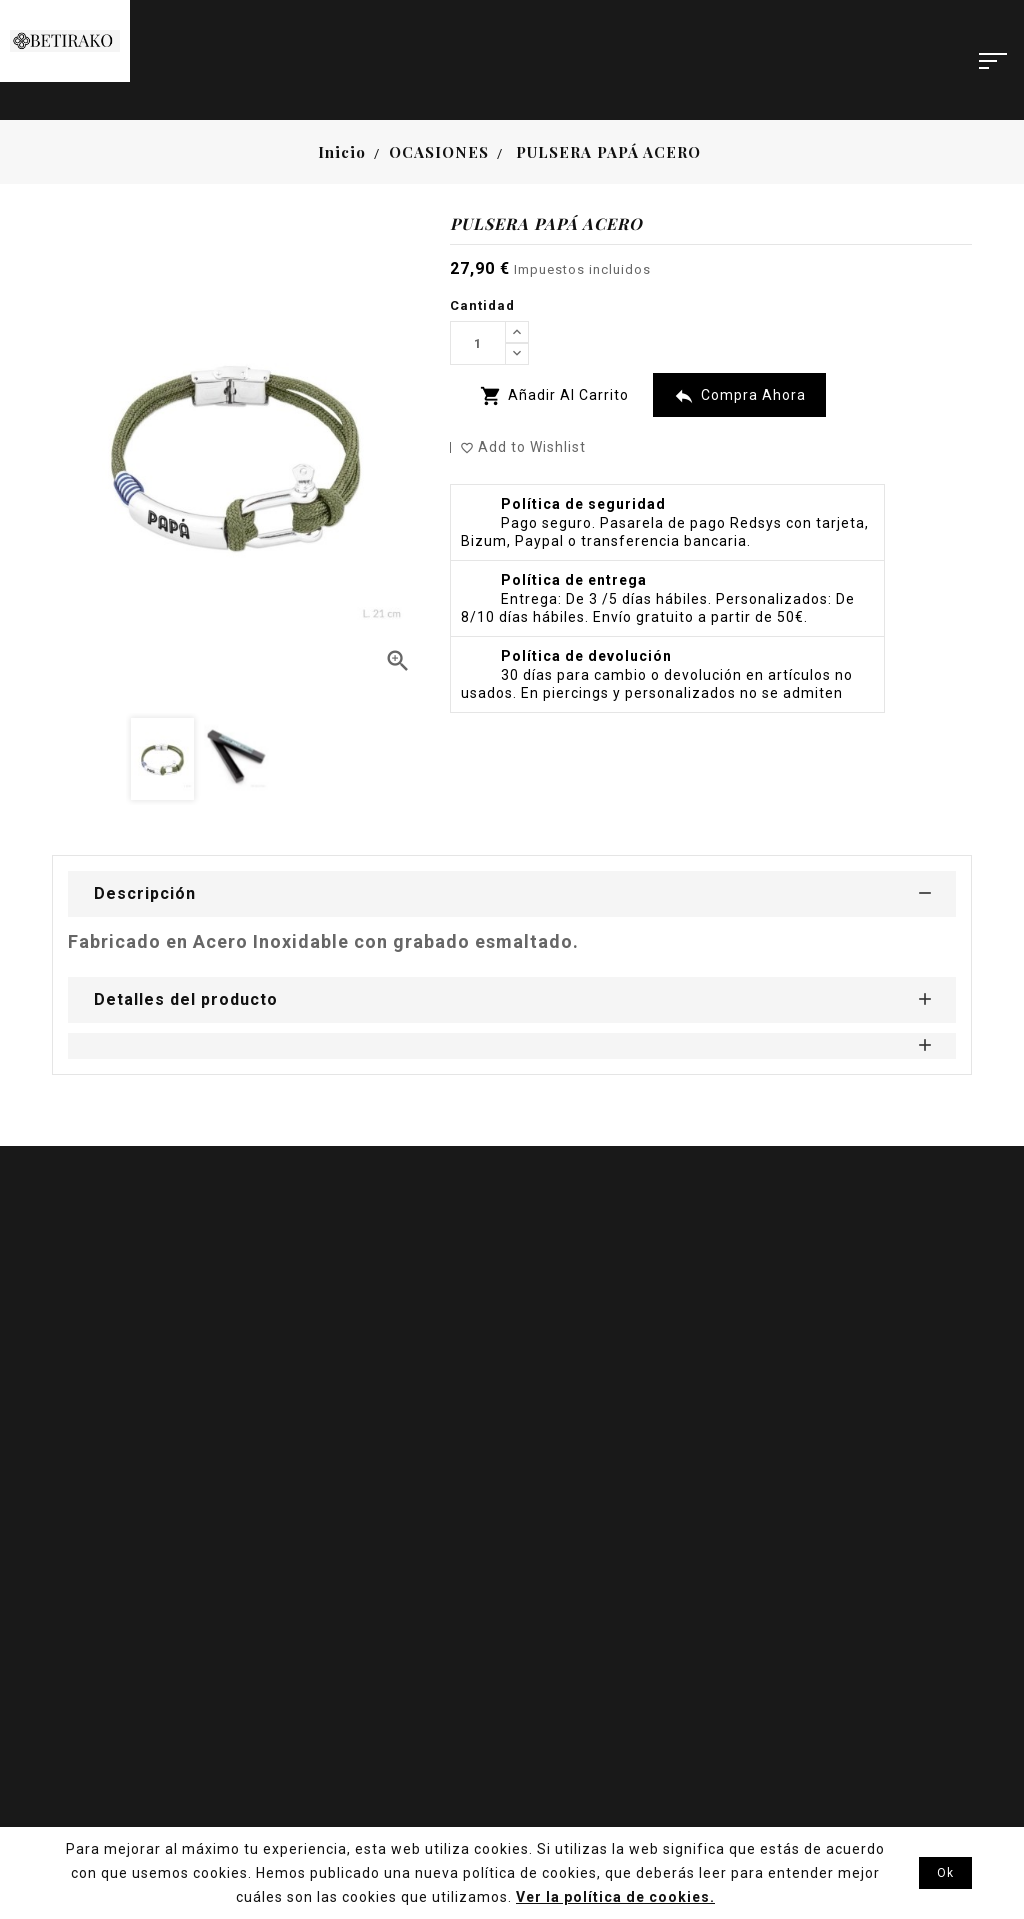 This screenshot has width=1024, height=1919. I want to click on Compra Ahora, so click(739, 396).